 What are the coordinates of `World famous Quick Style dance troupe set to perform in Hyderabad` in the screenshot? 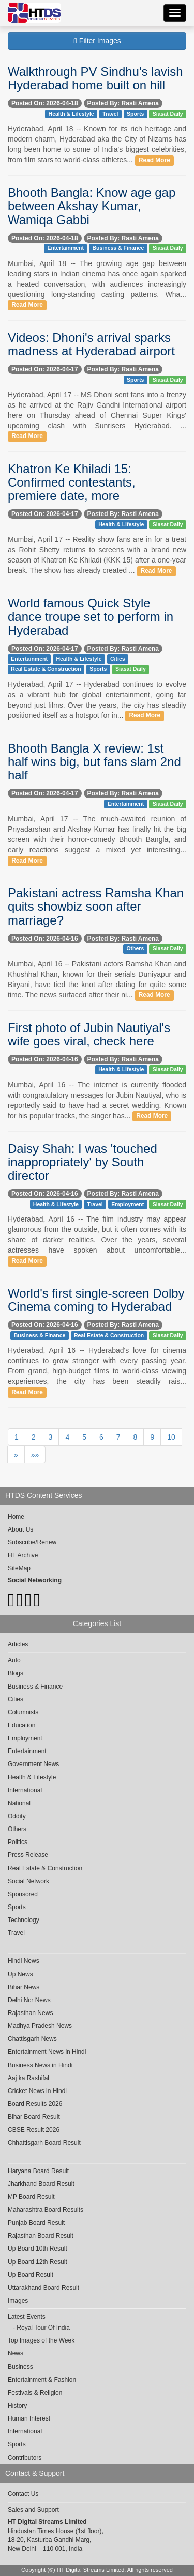 It's located at (90, 616).